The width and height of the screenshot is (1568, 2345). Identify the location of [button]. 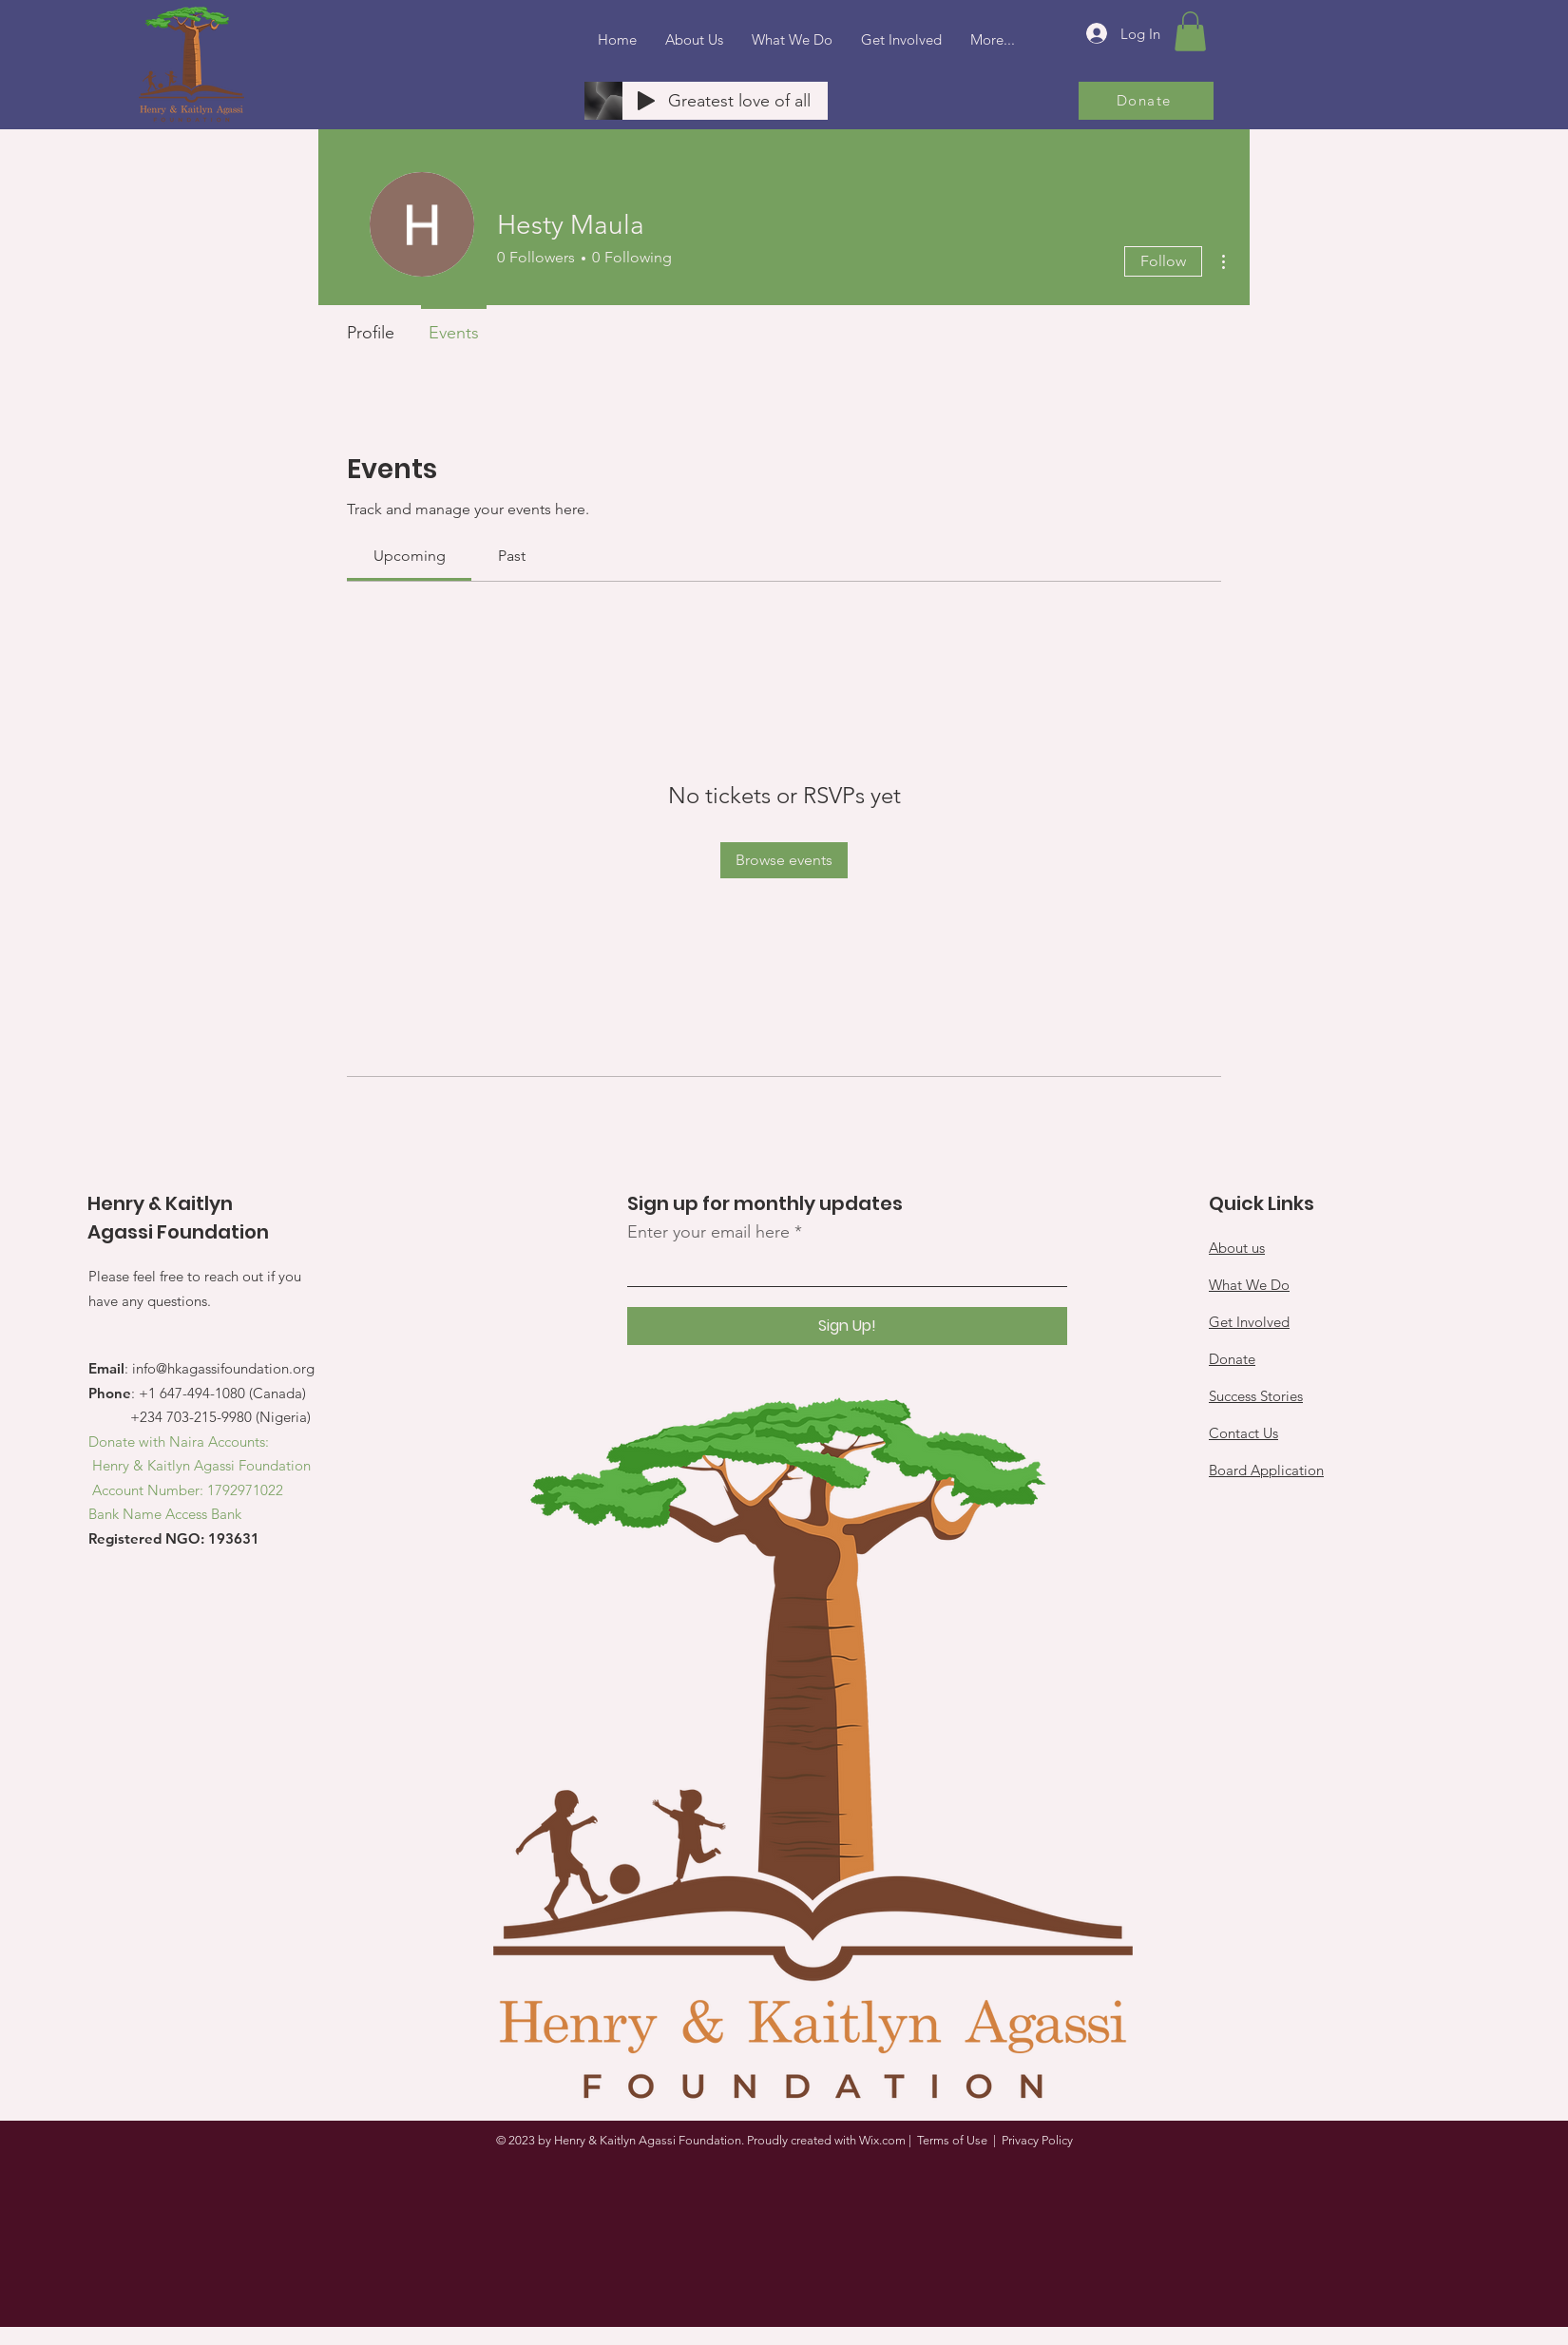
(1190, 31).